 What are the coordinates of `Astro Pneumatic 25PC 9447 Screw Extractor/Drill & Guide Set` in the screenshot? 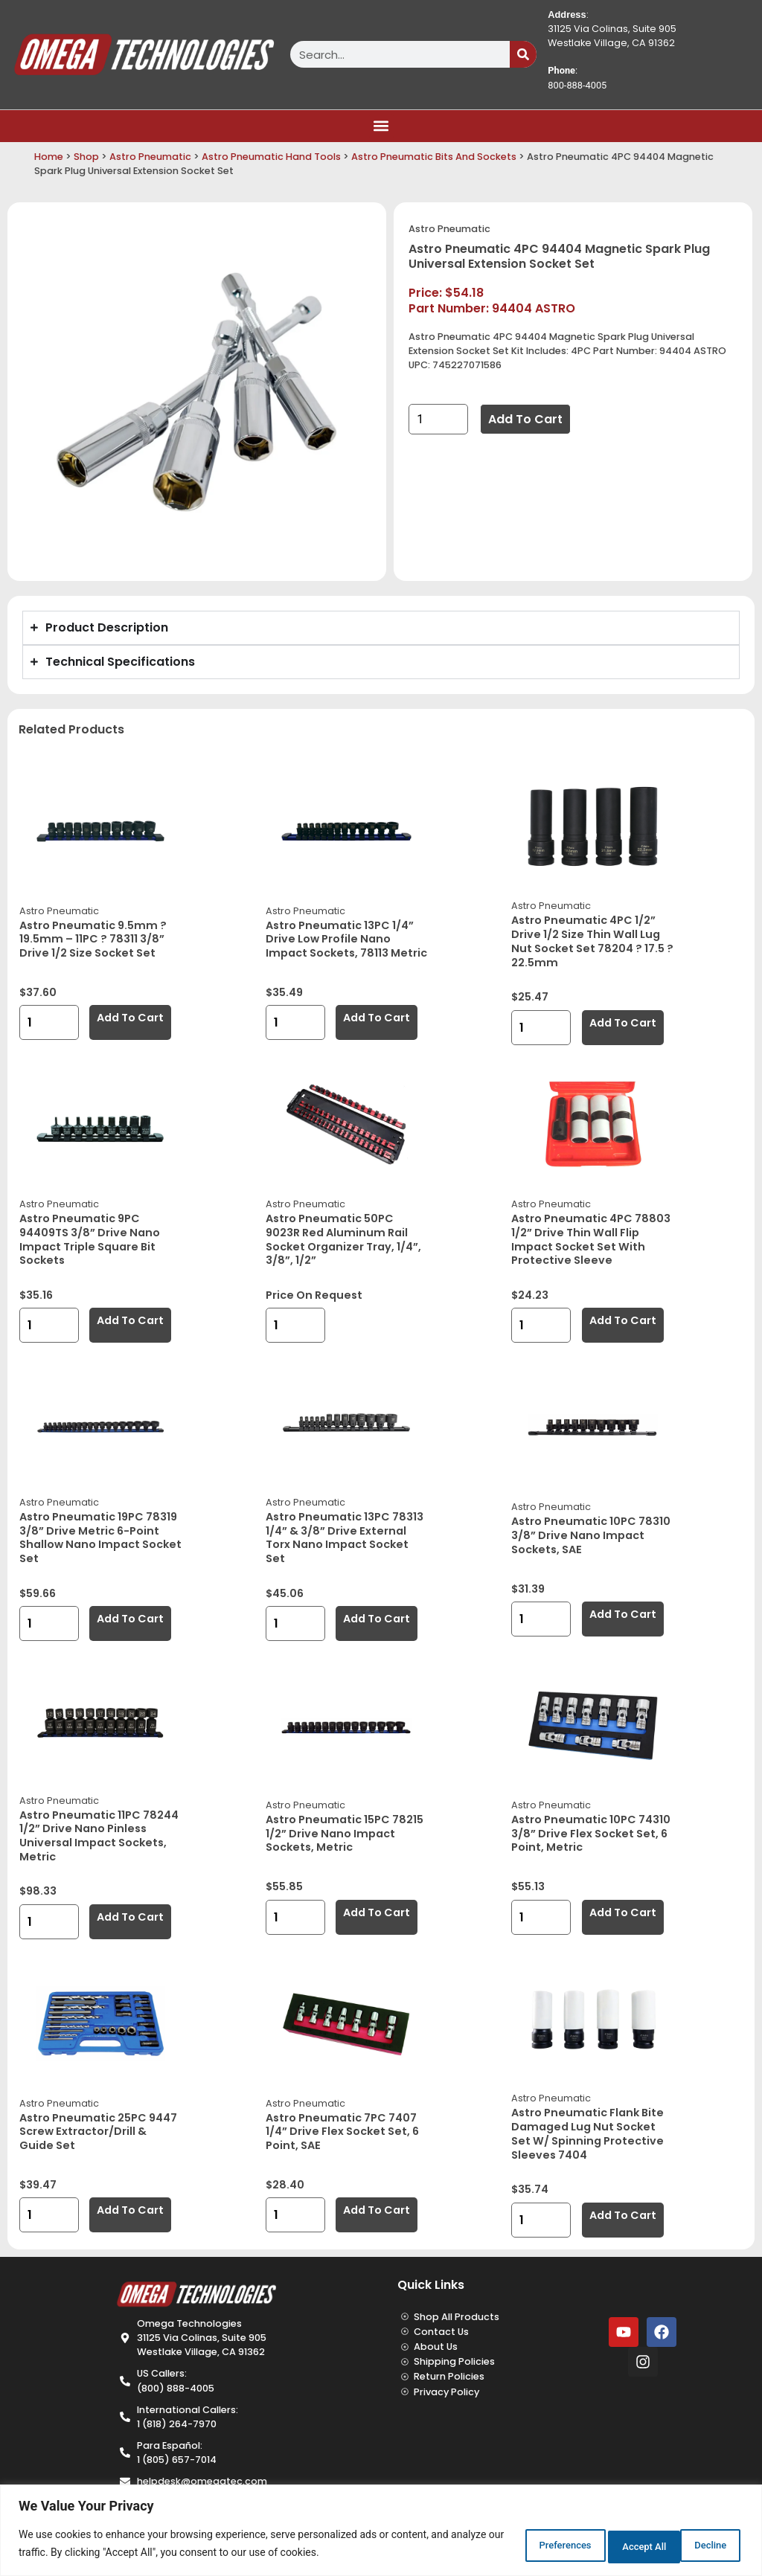 It's located at (98, 2131).